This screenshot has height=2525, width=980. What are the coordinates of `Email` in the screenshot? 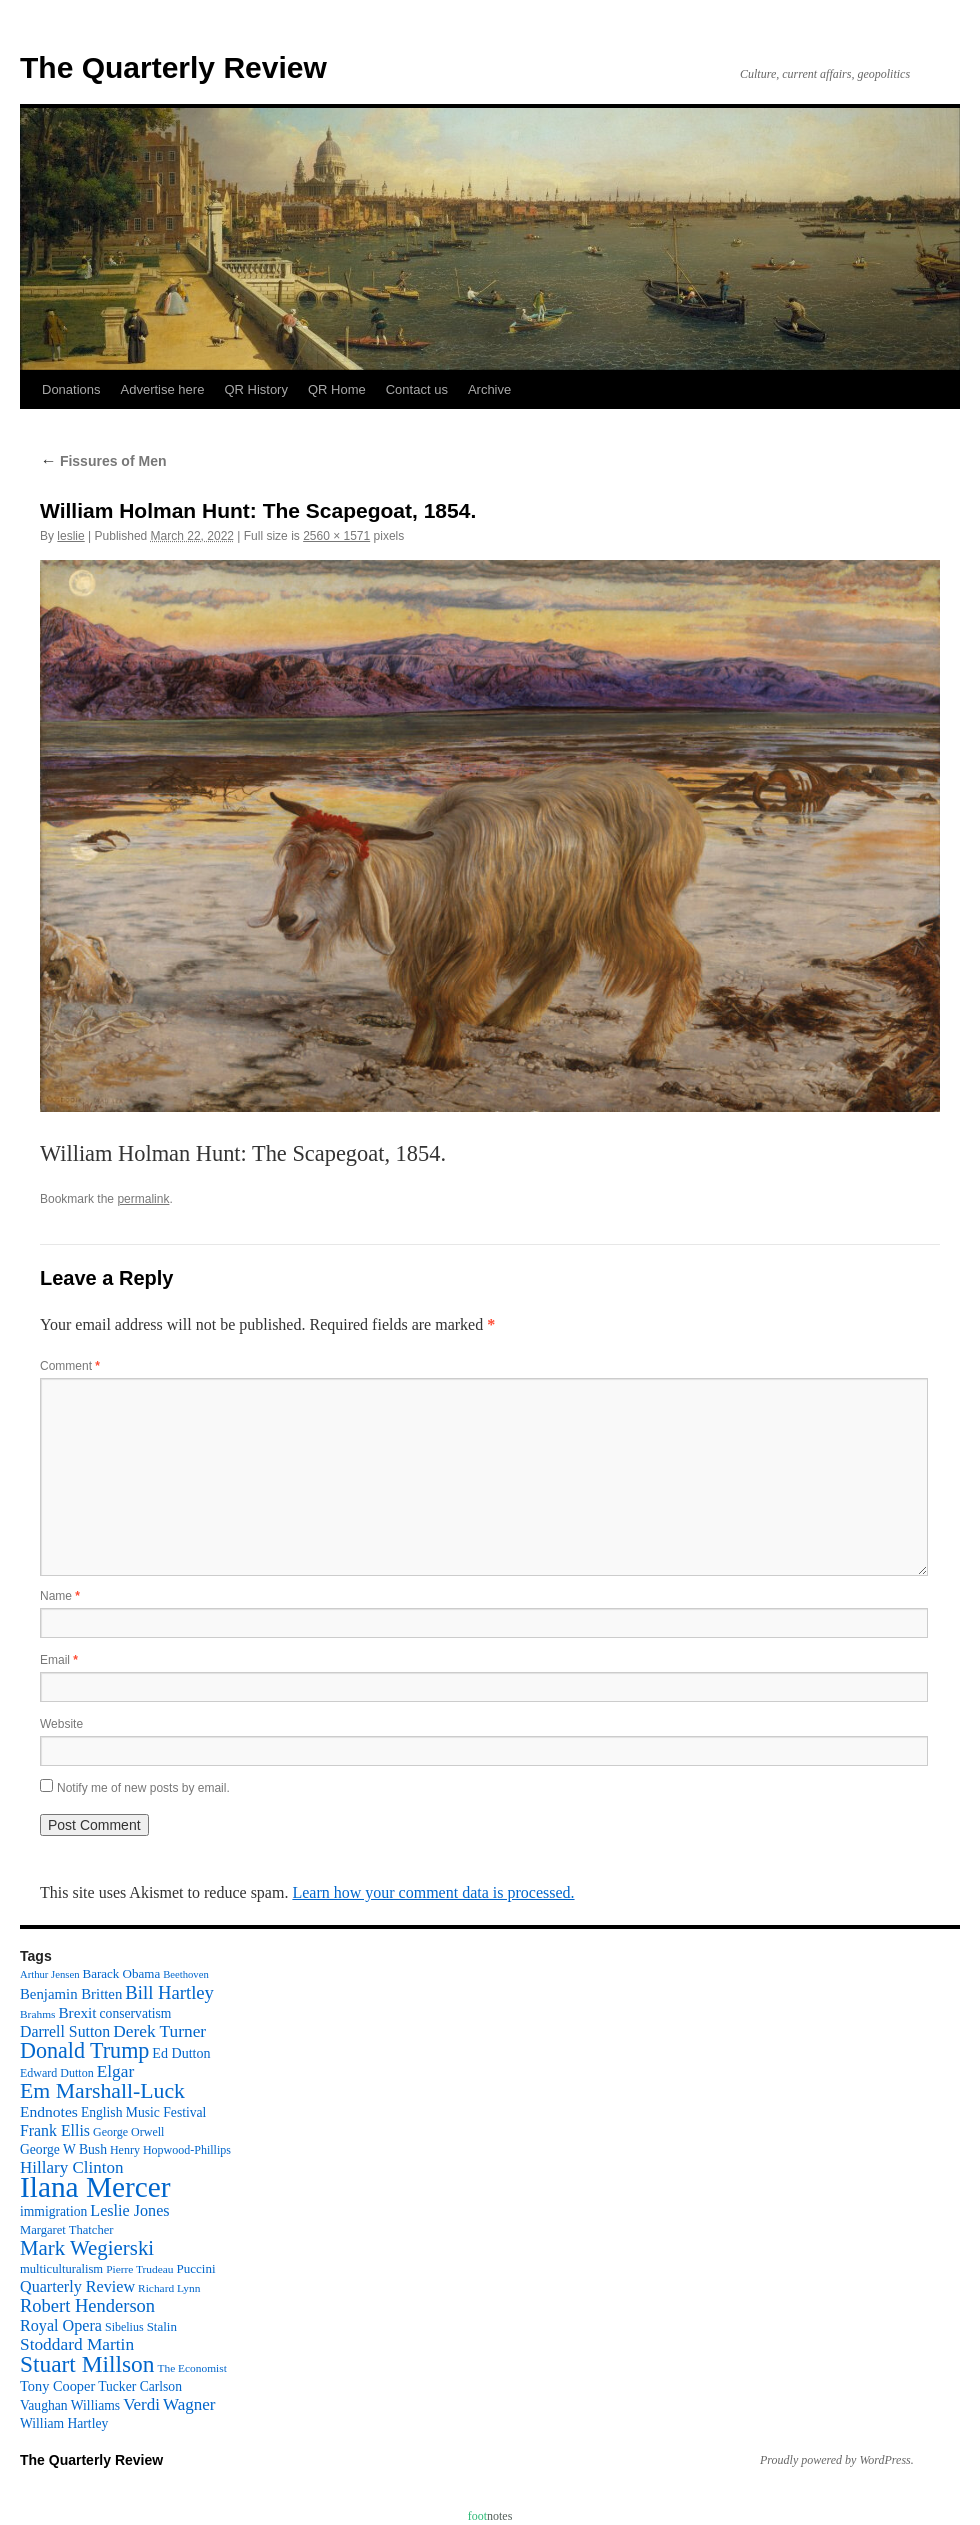 It's located at (59, 1660).